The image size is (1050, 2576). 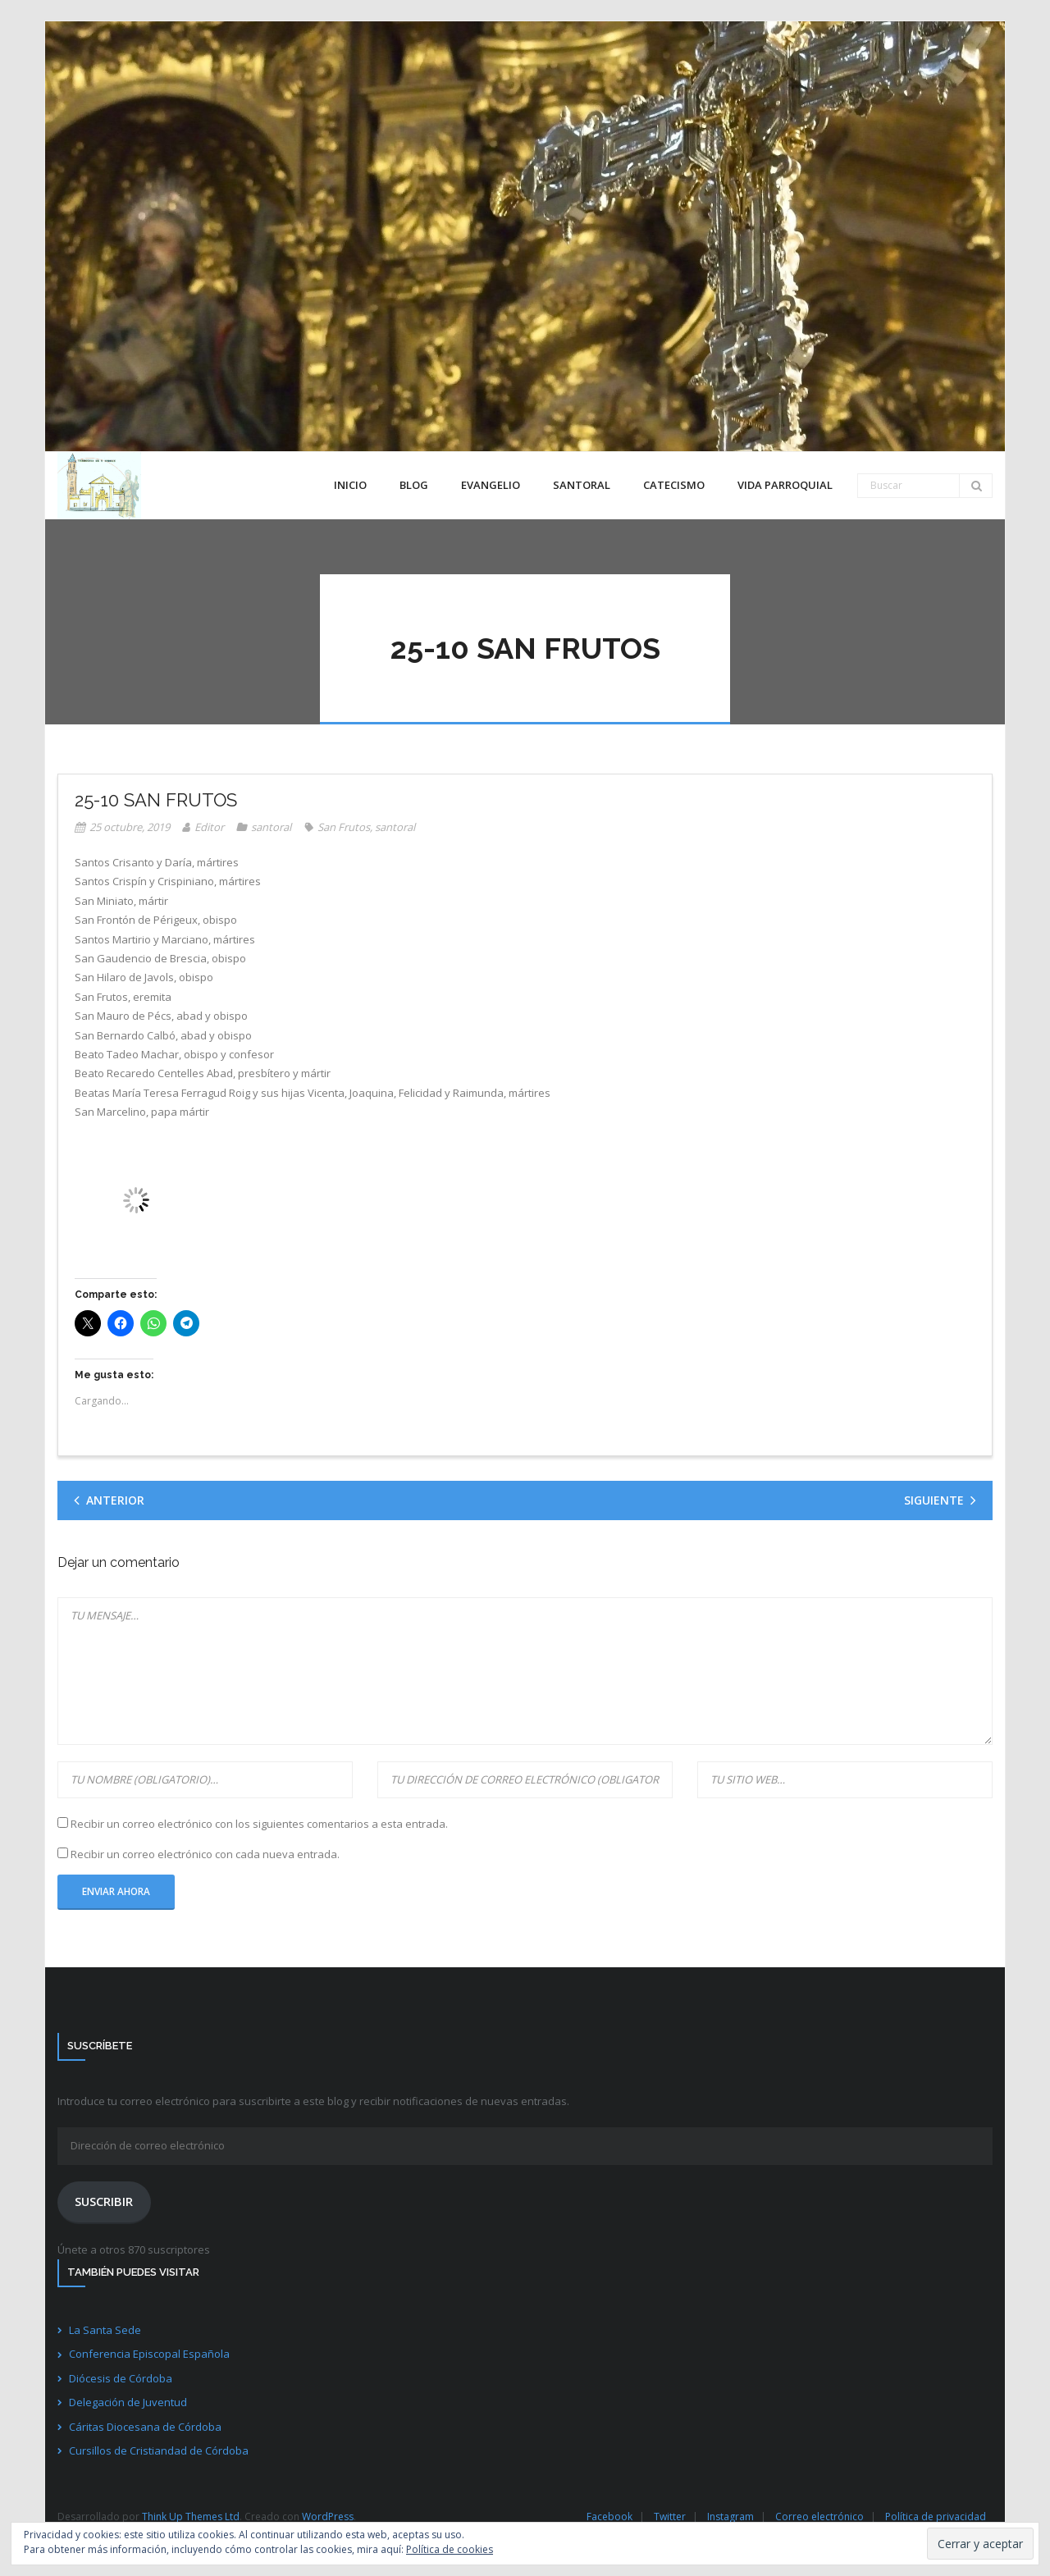 What do you see at coordinates (449, 2549) in the screenshot?
I see `Política de cookies` at bounding box center [449, 2549].